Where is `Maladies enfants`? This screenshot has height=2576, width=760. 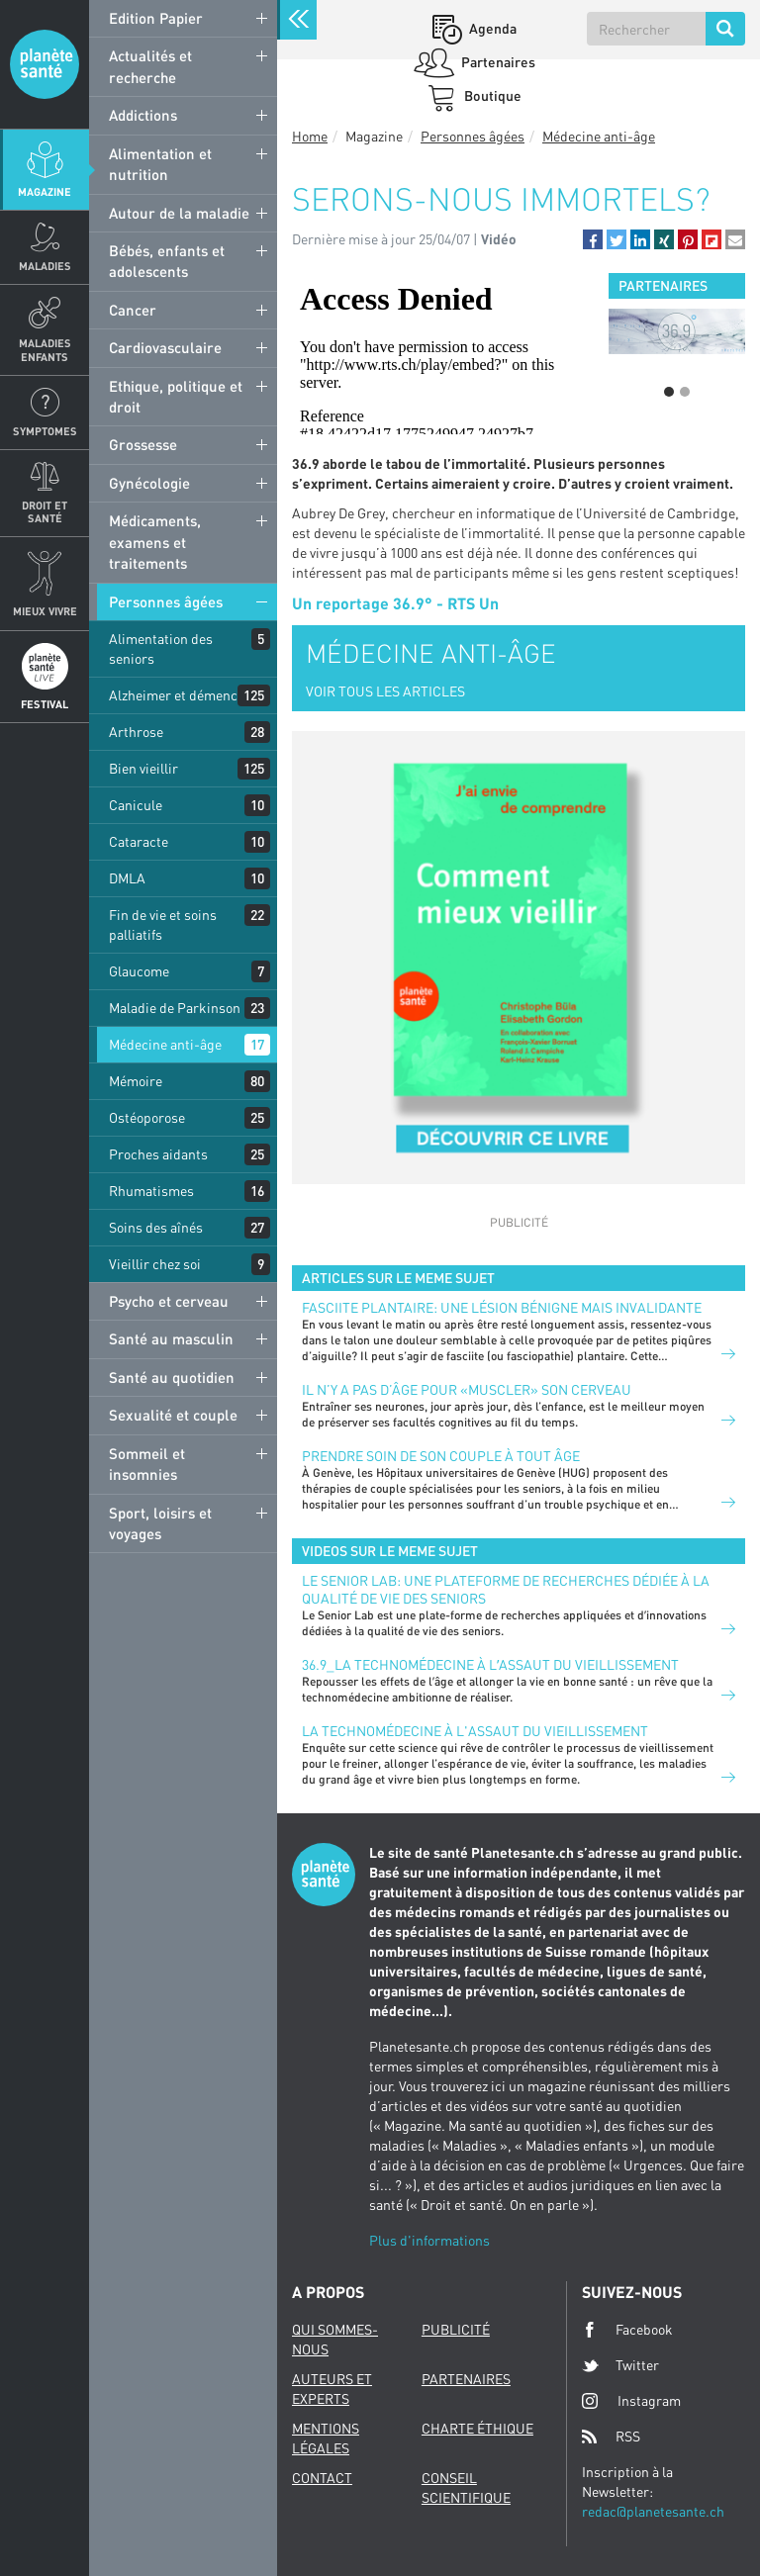
Maladies enfants is located at coordinates (45, 349).